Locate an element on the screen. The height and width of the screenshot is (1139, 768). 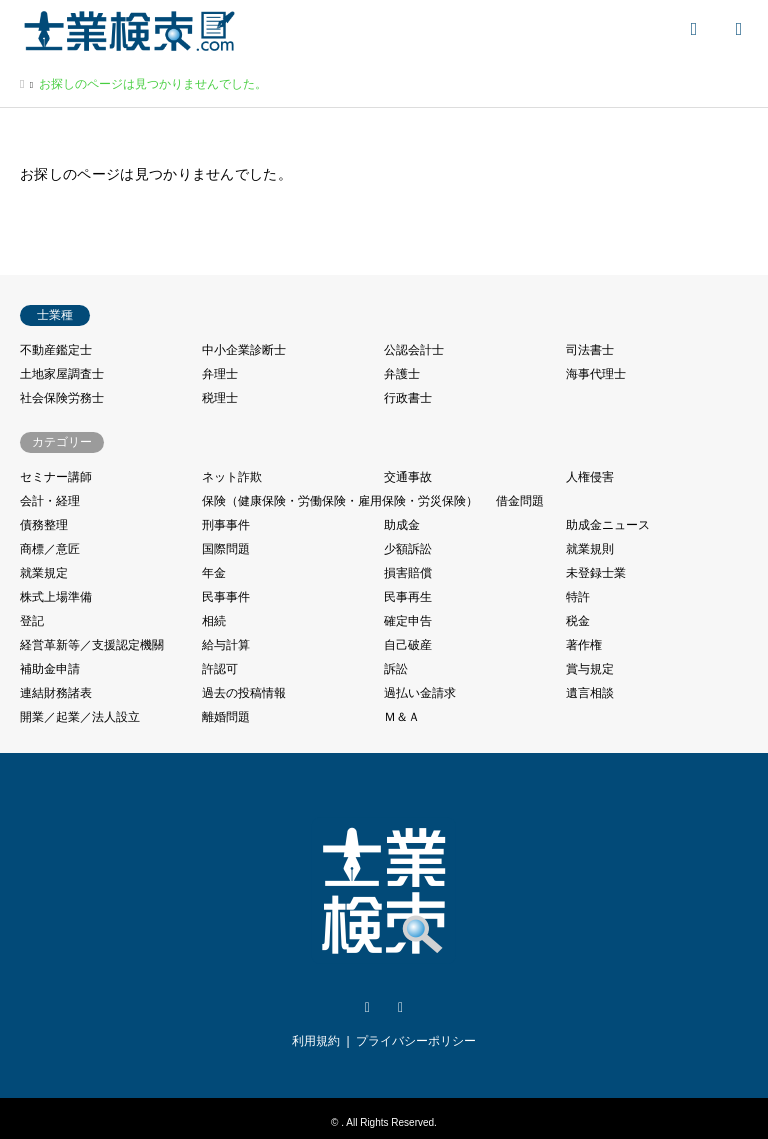
社会保険労務士 is located at coordinates (62, 398).